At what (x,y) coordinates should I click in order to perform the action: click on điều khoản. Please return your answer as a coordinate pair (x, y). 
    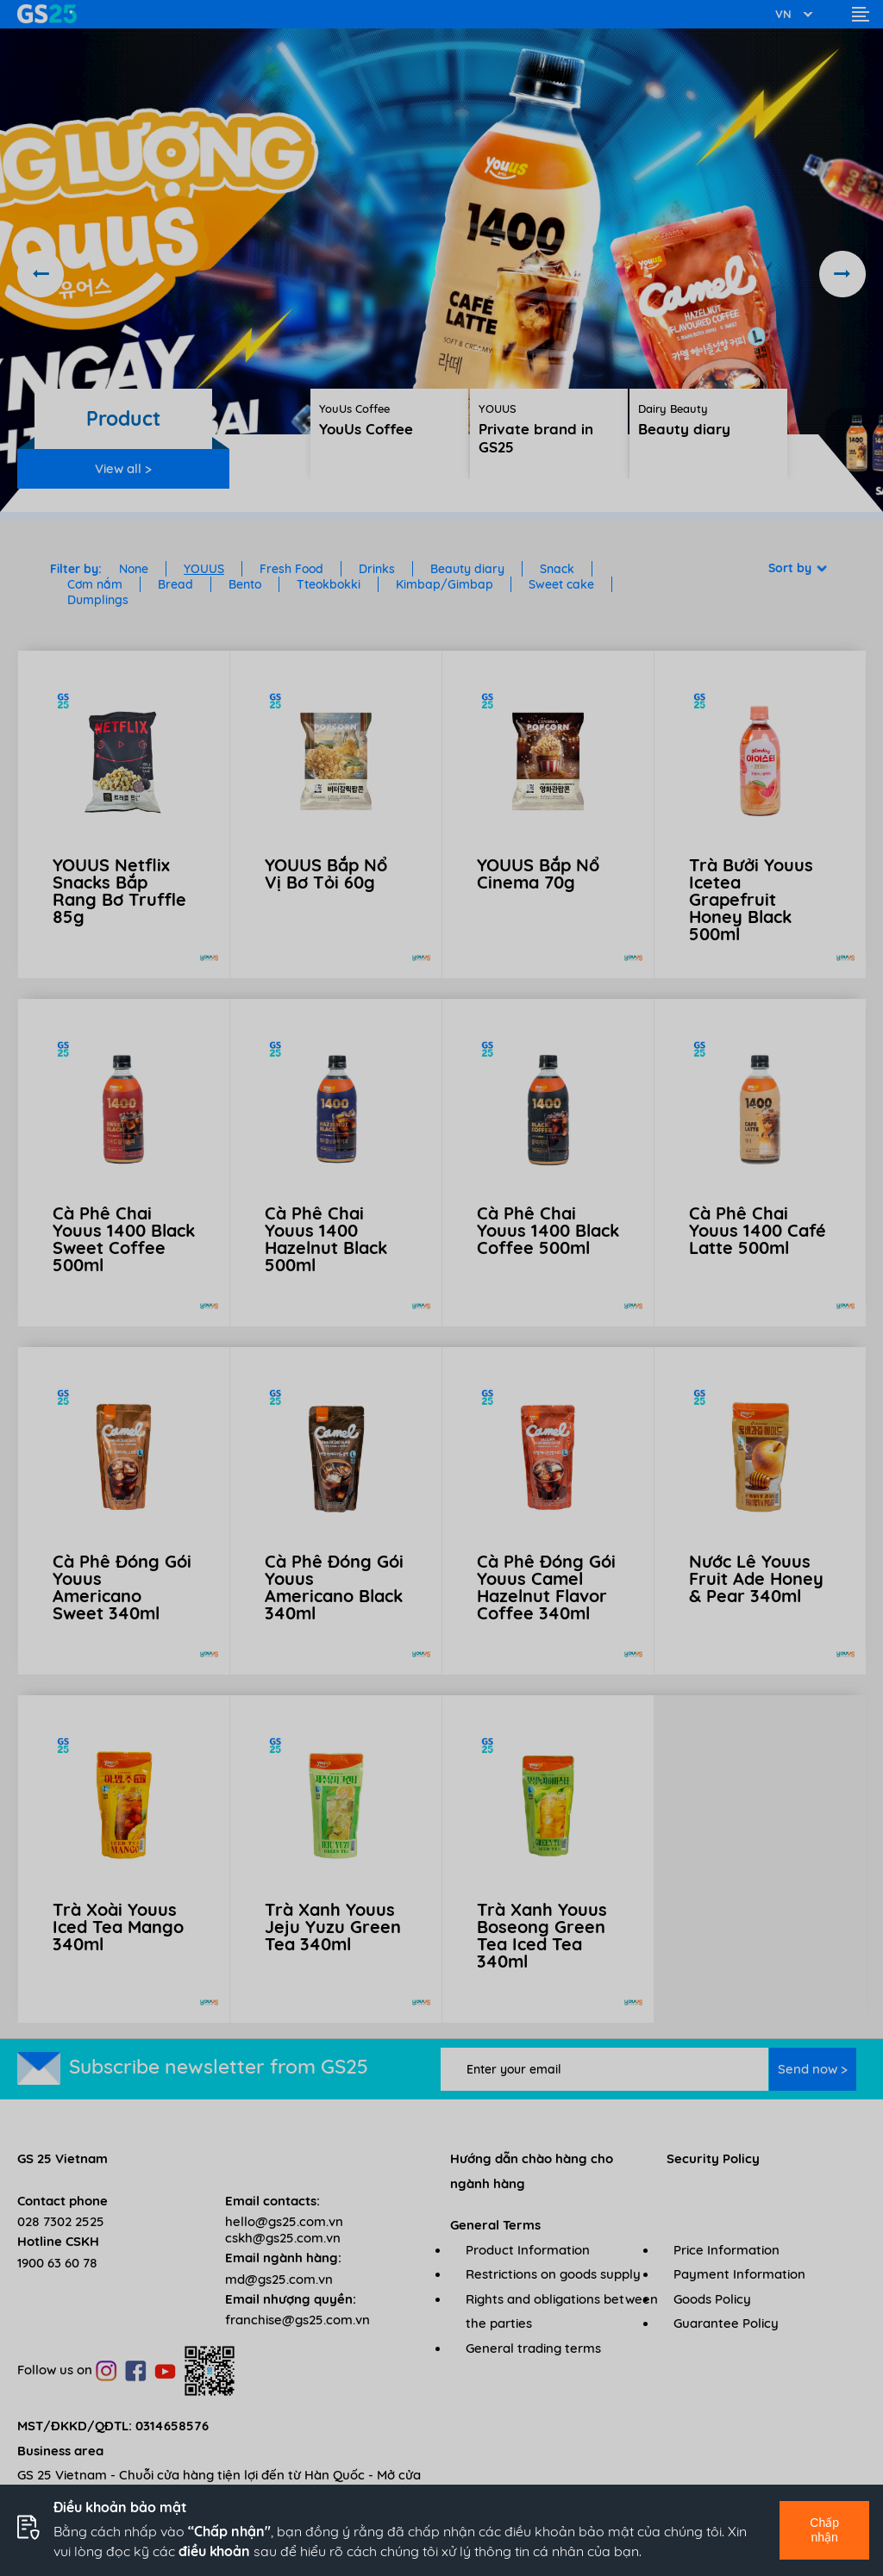
    Looking at the image, I should click on (214, 2551).